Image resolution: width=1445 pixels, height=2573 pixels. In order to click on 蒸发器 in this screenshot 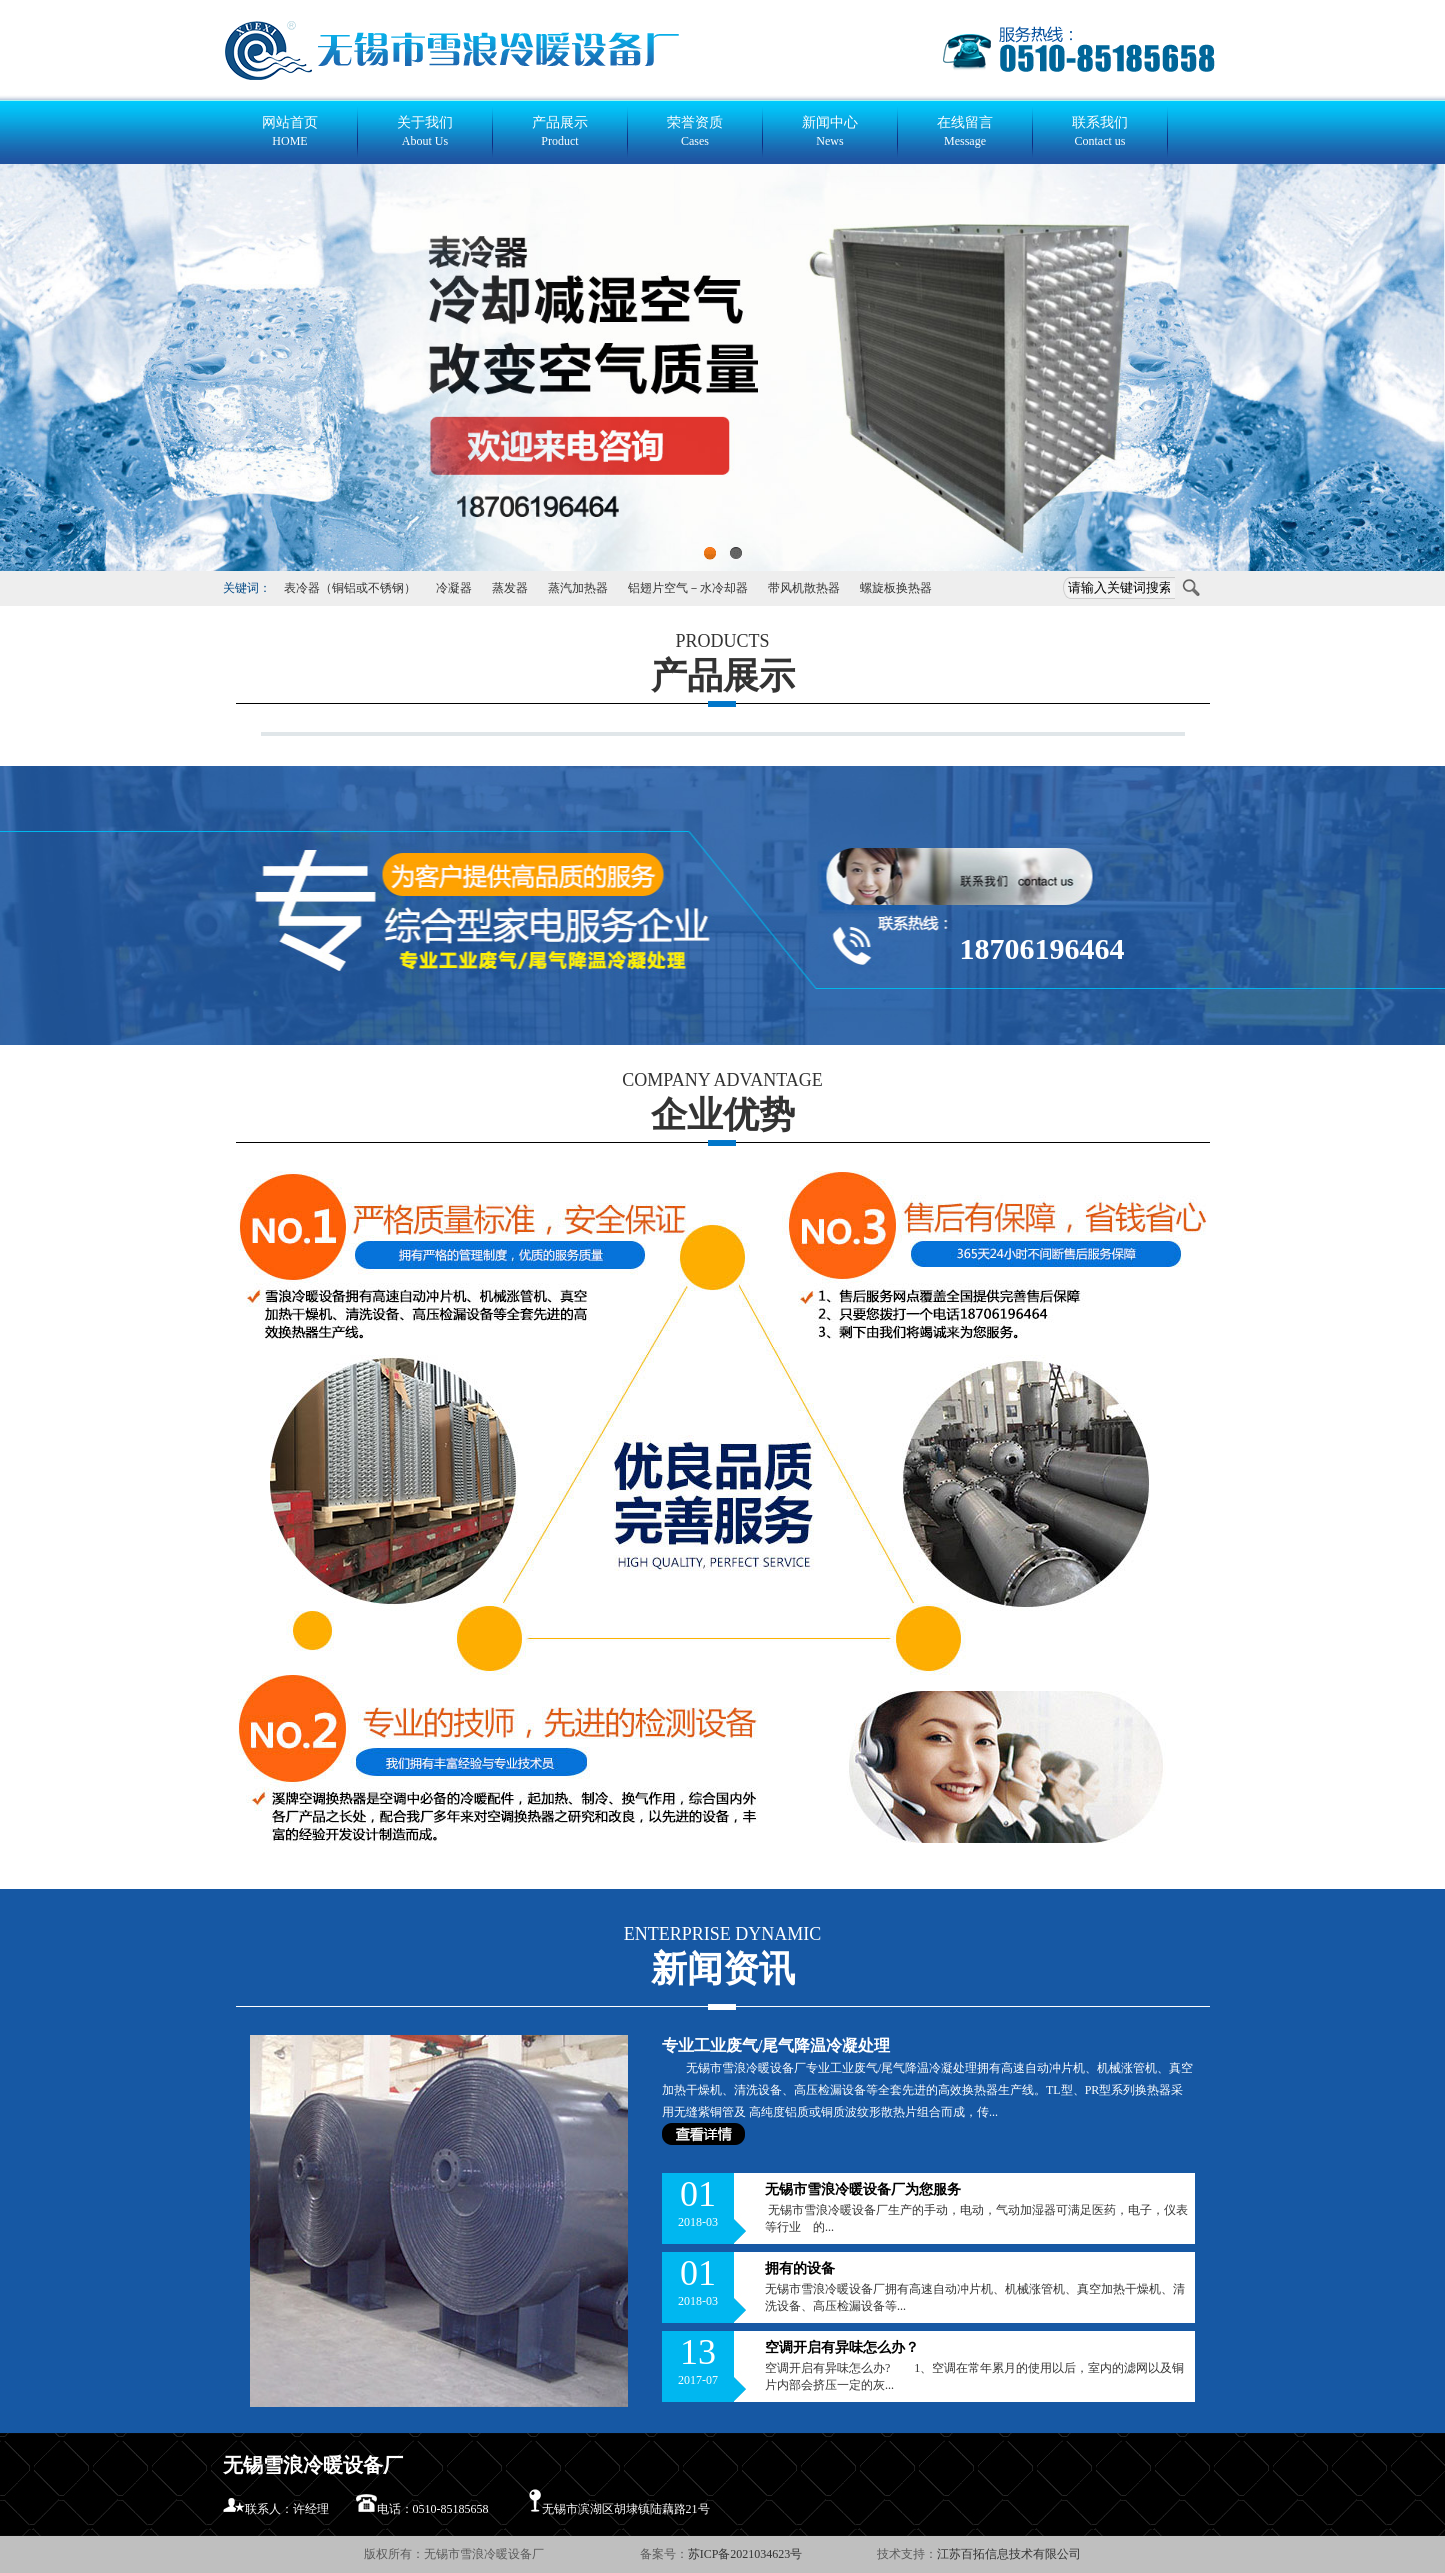, I will do `click(510, 588)`.